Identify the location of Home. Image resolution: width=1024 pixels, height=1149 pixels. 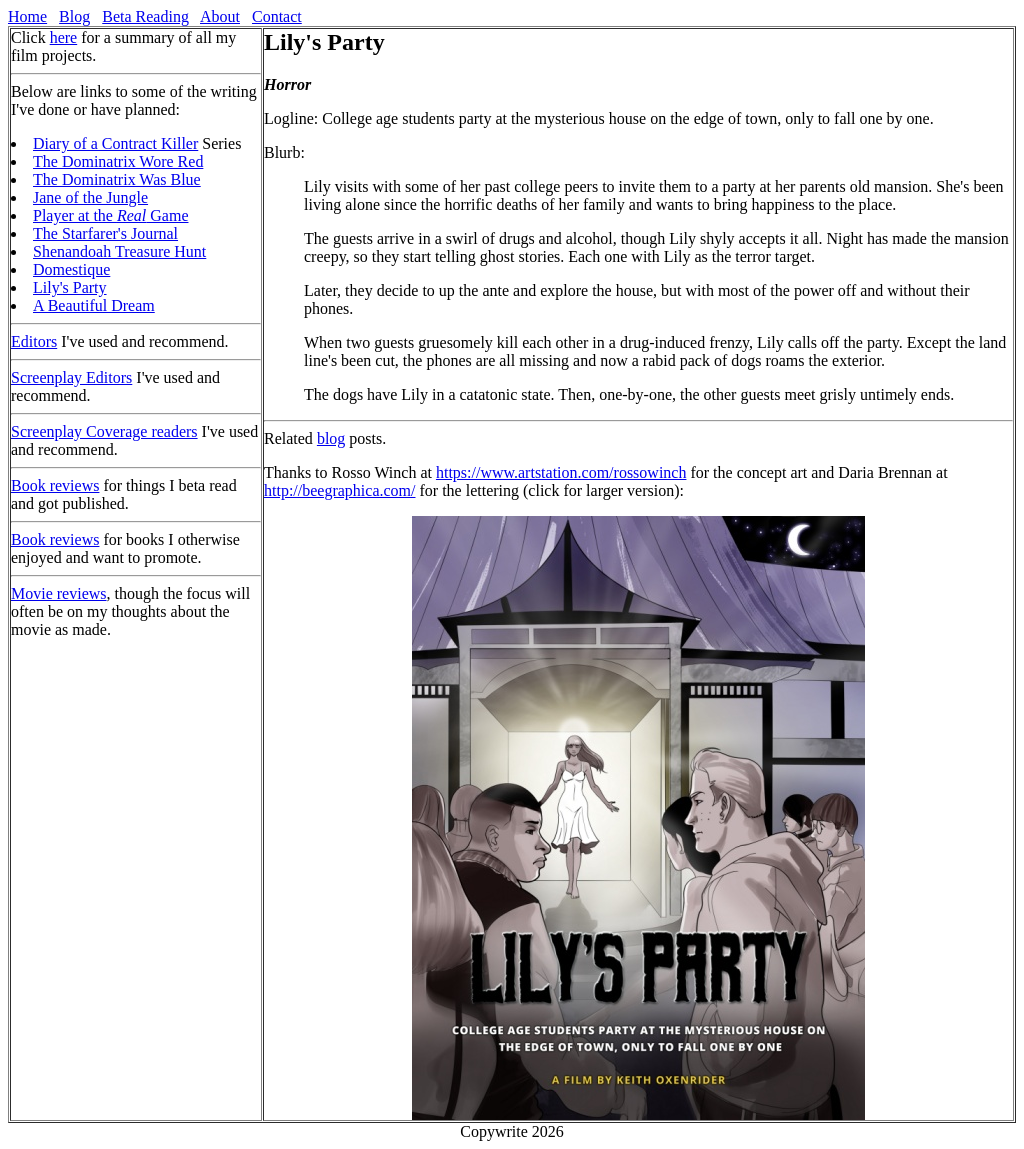
(27, 16).